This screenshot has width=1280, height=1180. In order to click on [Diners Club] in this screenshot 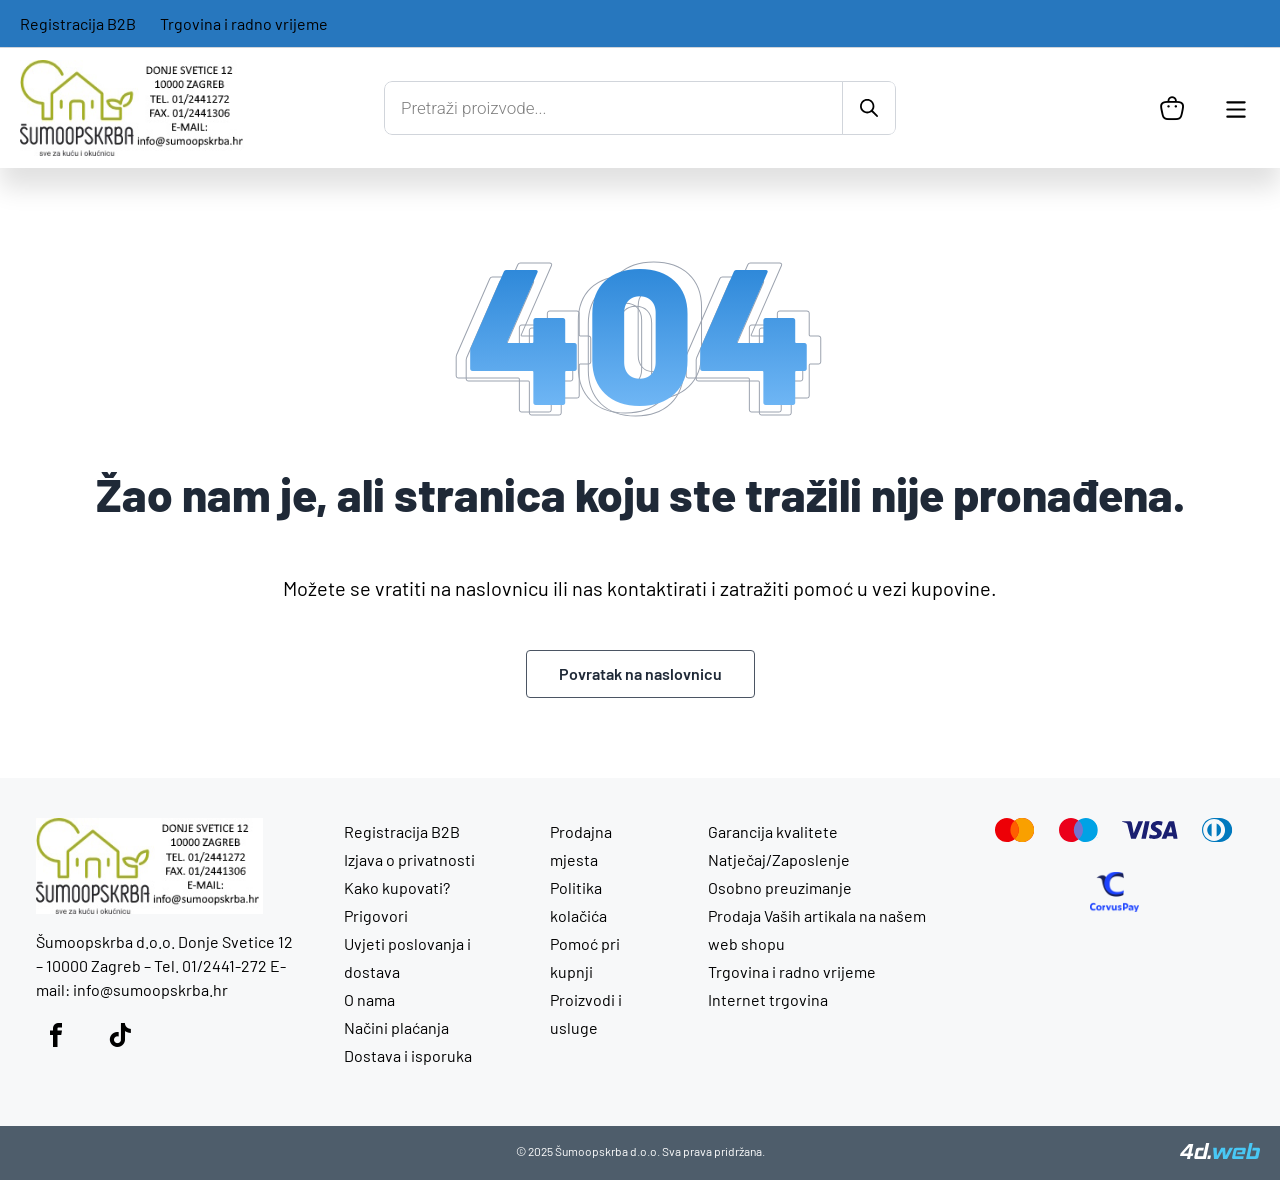, I will do `click(1217, 835)`.